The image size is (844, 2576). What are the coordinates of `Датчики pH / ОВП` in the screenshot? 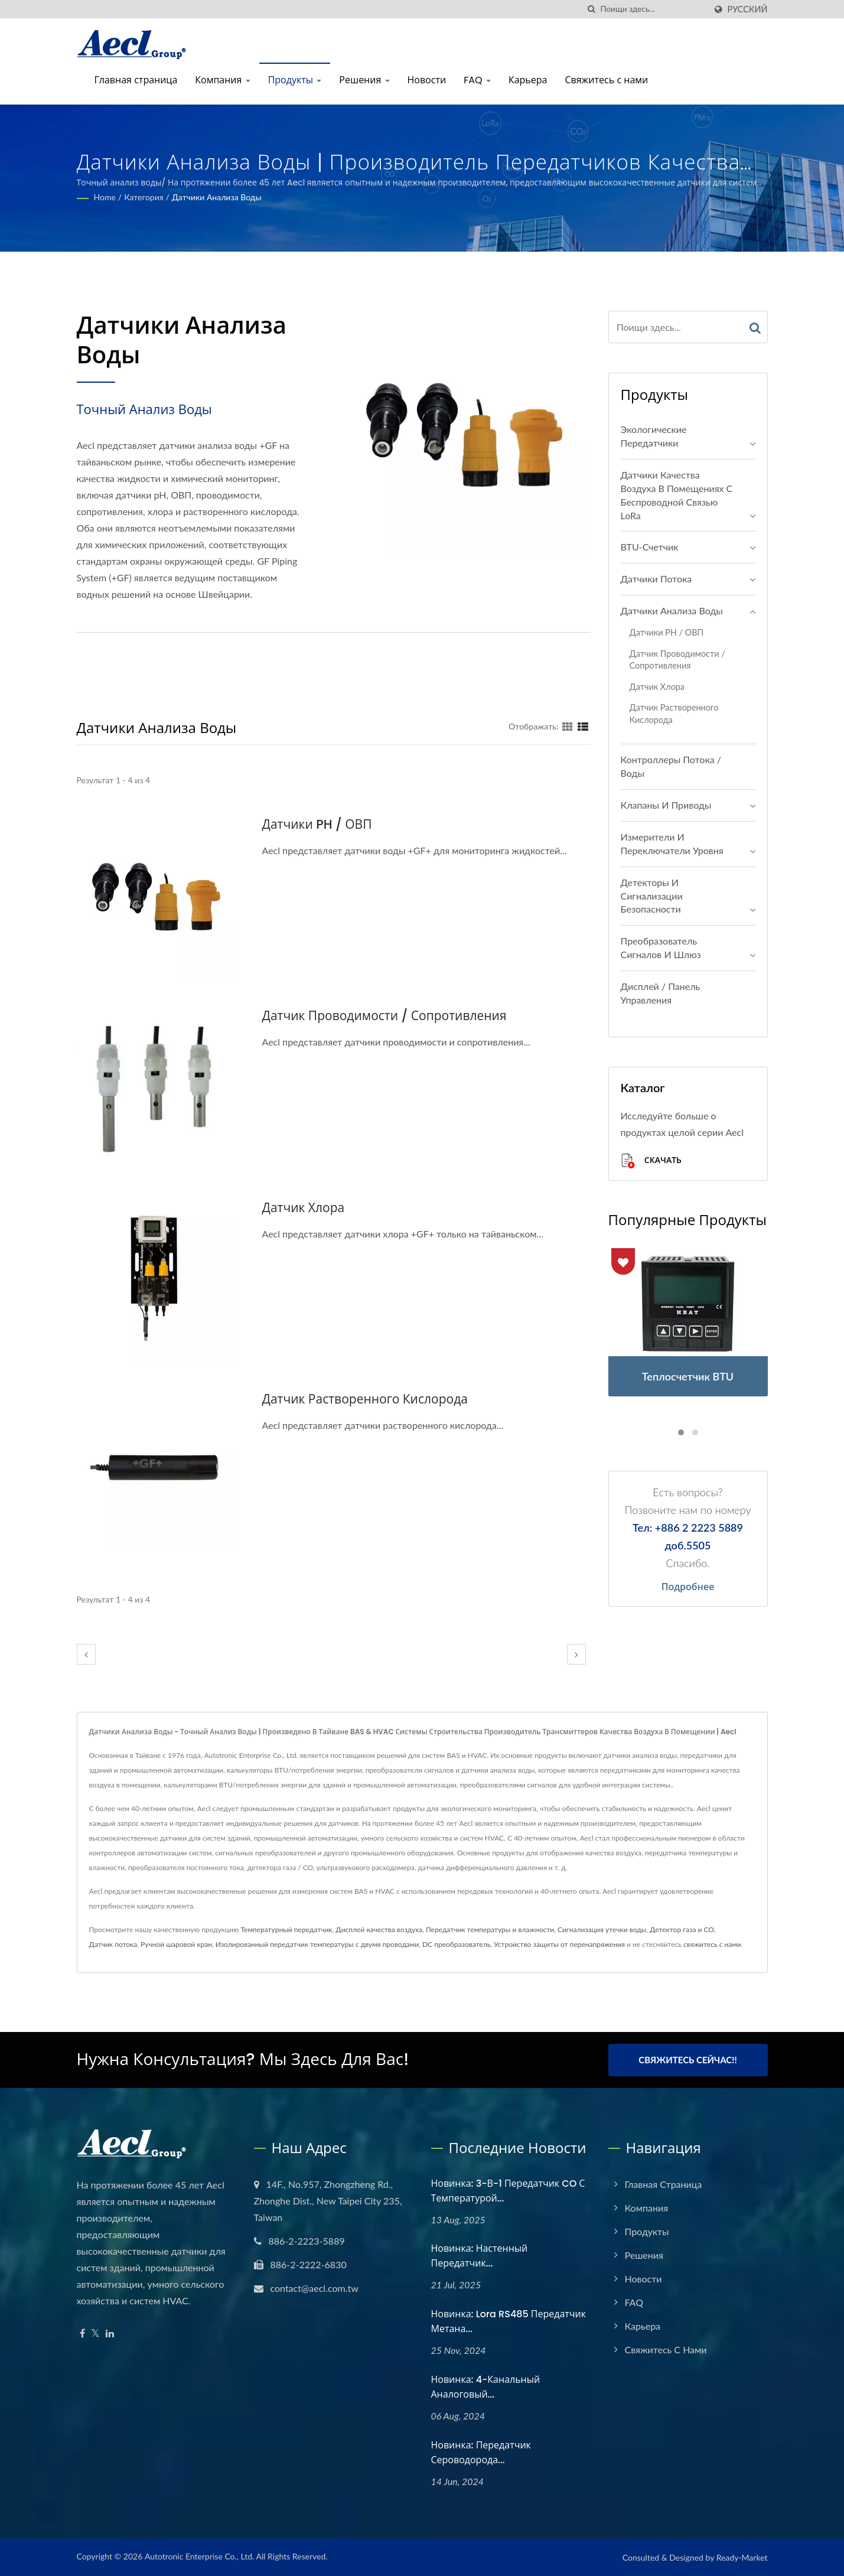 It's located at (317, 824).